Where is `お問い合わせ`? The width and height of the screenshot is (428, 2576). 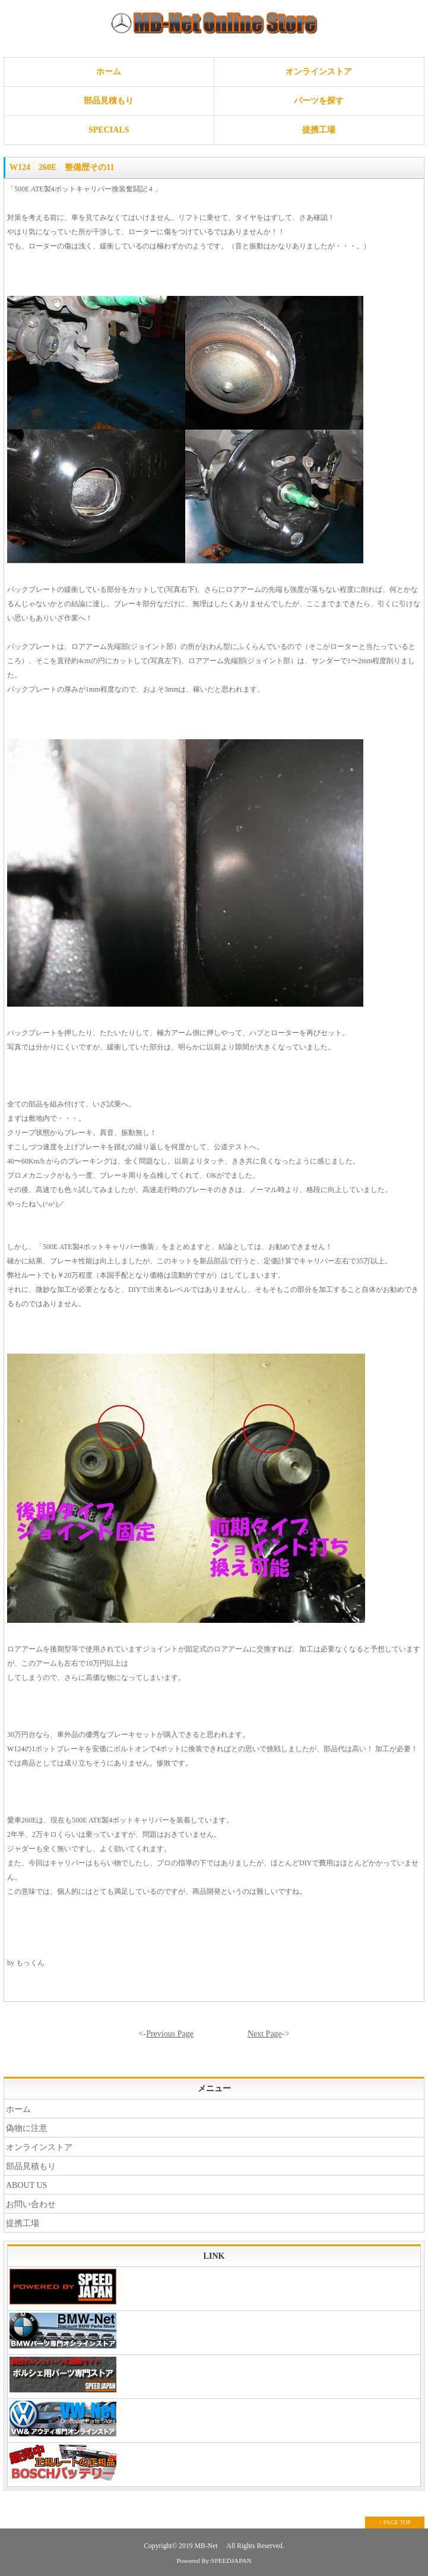 お問い合わせ is located at coordinates (31, 2204).